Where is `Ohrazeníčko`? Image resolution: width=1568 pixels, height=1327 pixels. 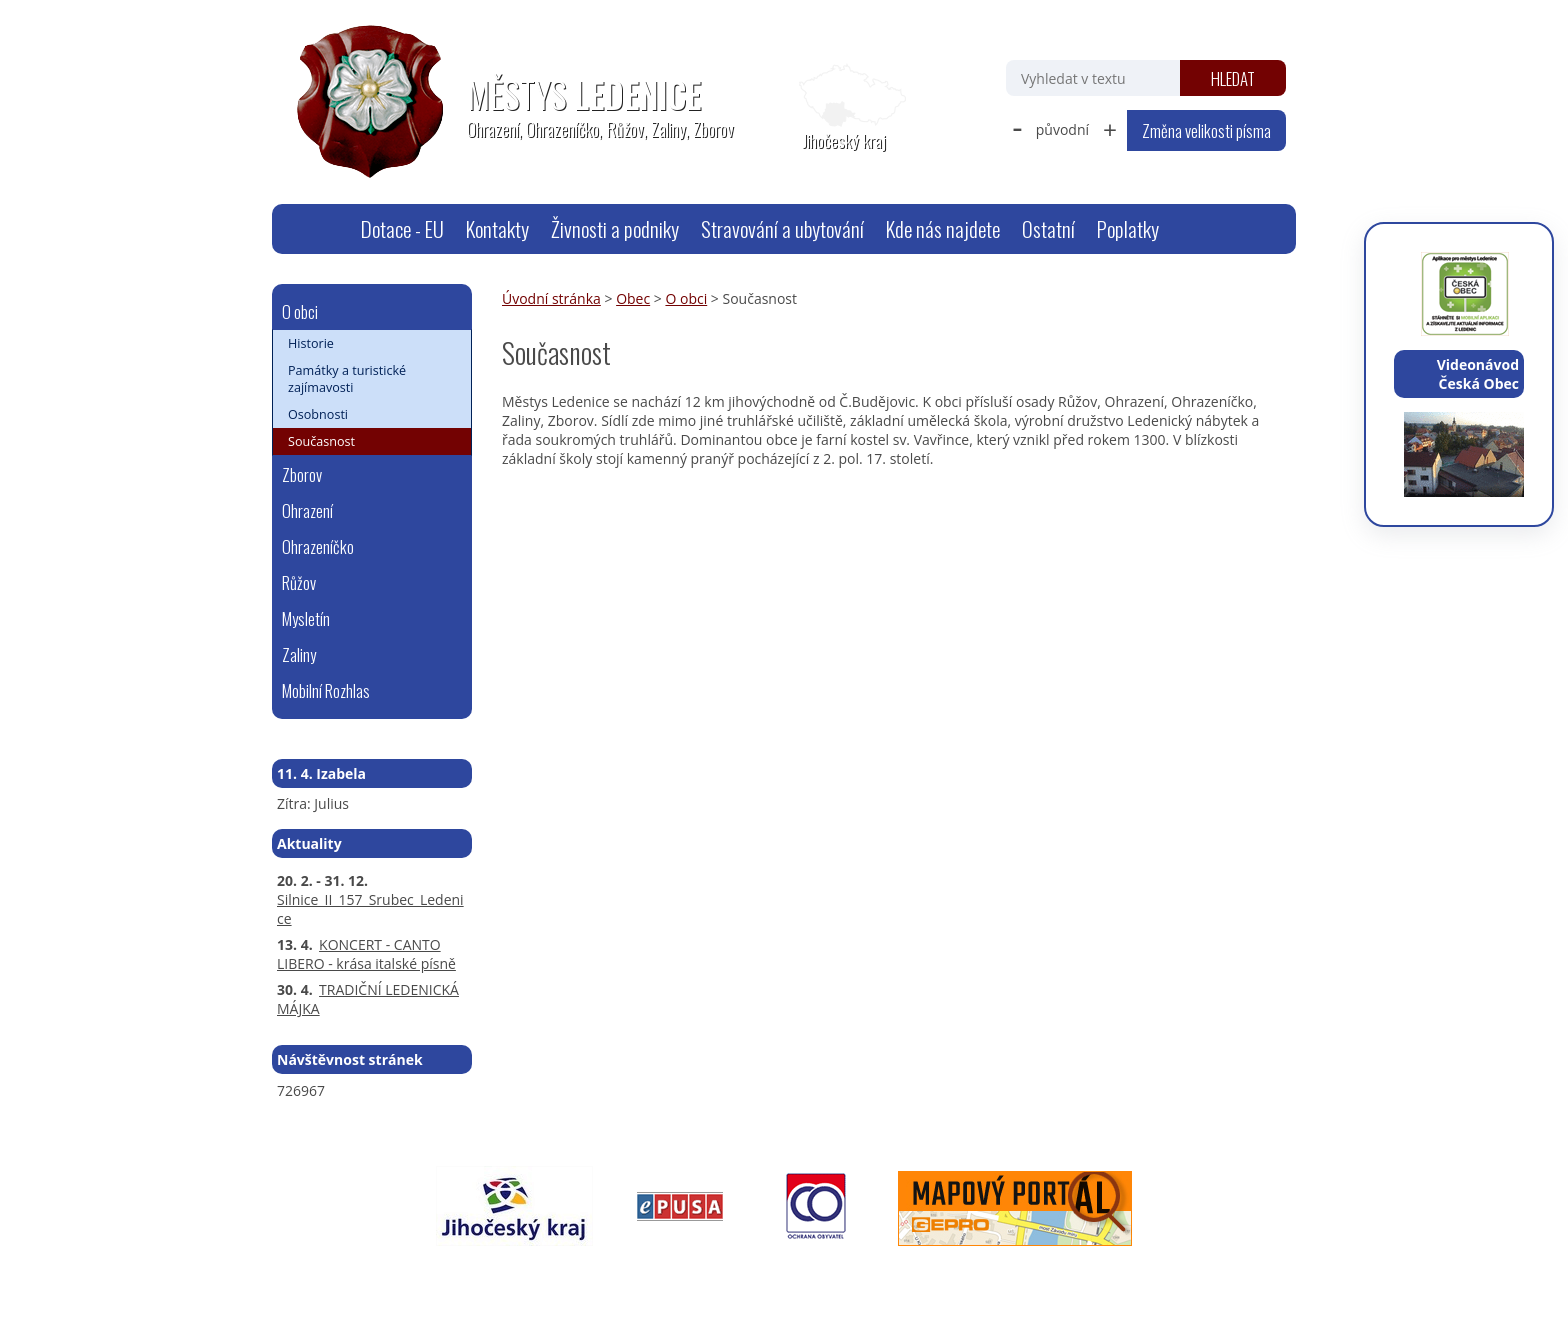
Ohrazeníčko is located at coordinates (318, 546).